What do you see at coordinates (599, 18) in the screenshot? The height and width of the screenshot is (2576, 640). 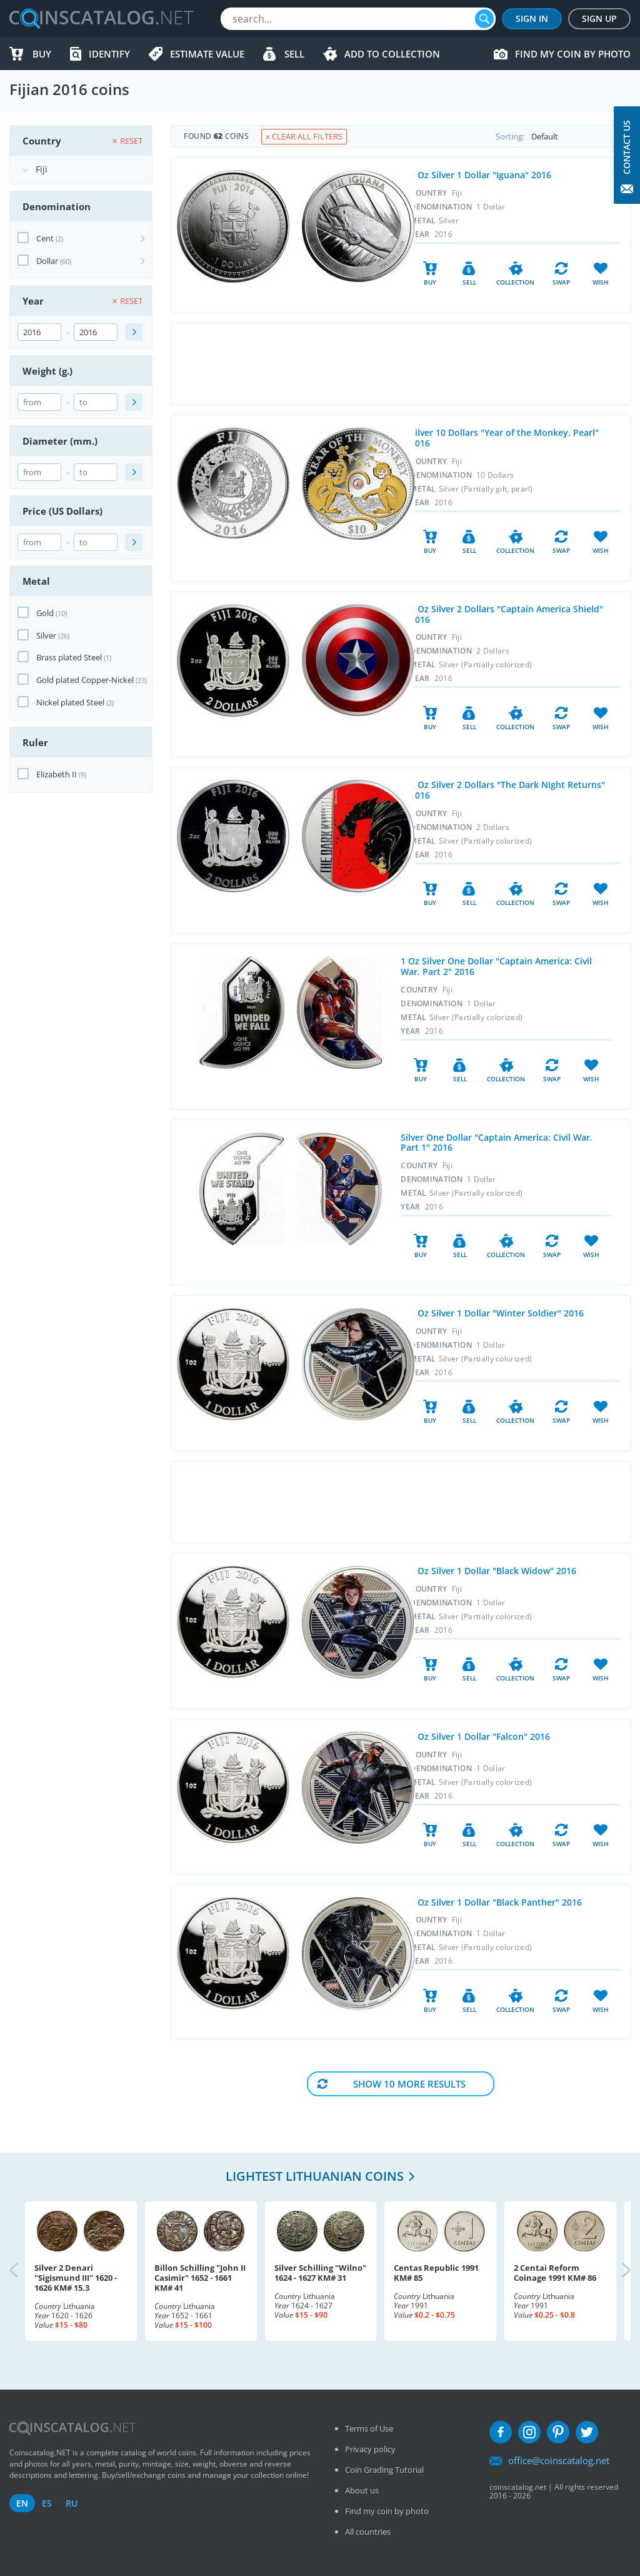 I see `Sign Up` at bounding box center [599, 18].